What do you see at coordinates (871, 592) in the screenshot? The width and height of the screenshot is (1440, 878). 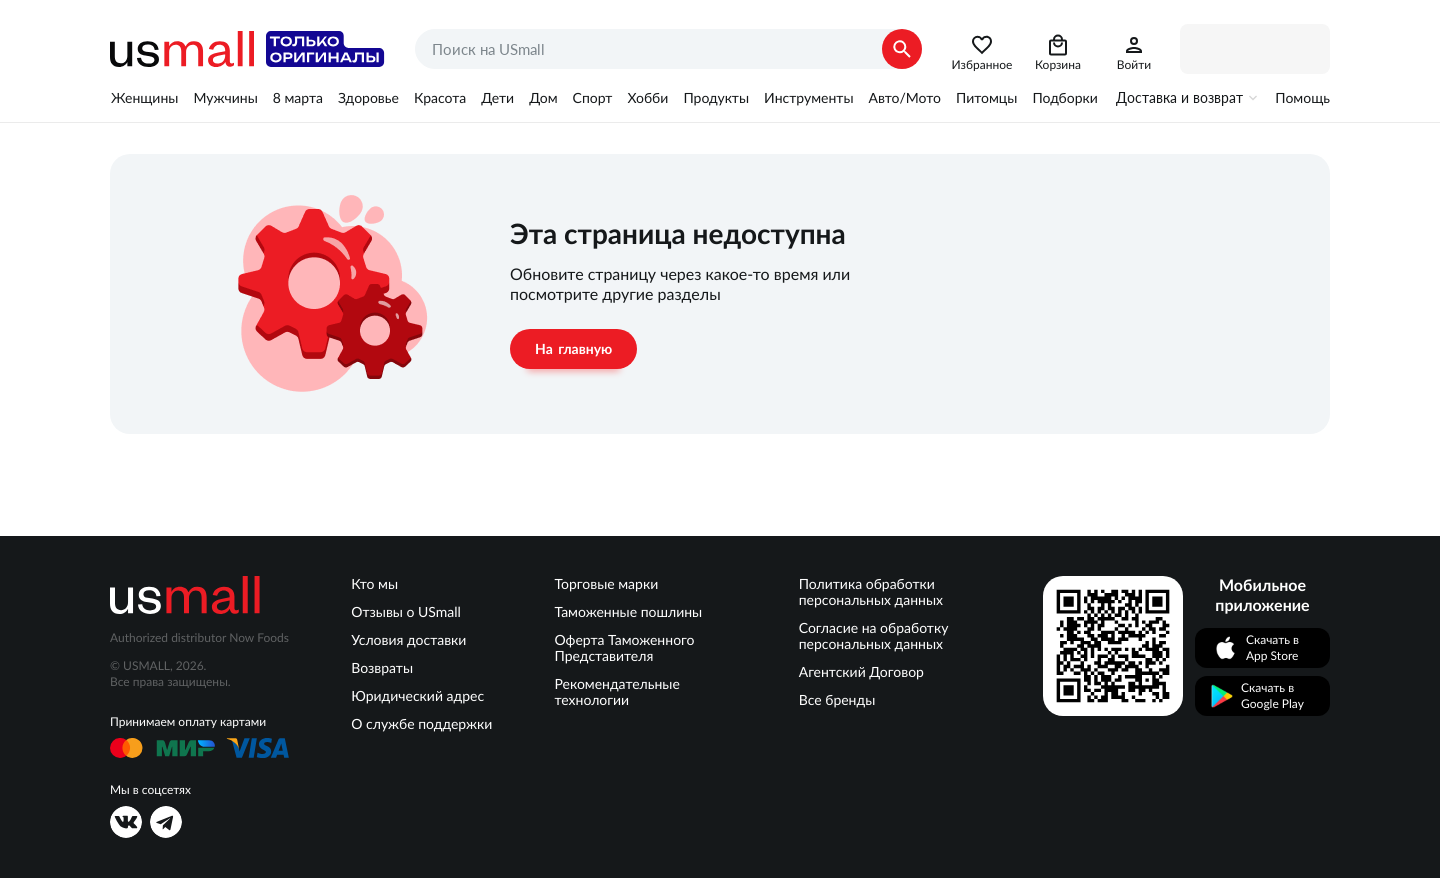 I see `Политика обработки персональных данных` at bounding box center [871, 592].